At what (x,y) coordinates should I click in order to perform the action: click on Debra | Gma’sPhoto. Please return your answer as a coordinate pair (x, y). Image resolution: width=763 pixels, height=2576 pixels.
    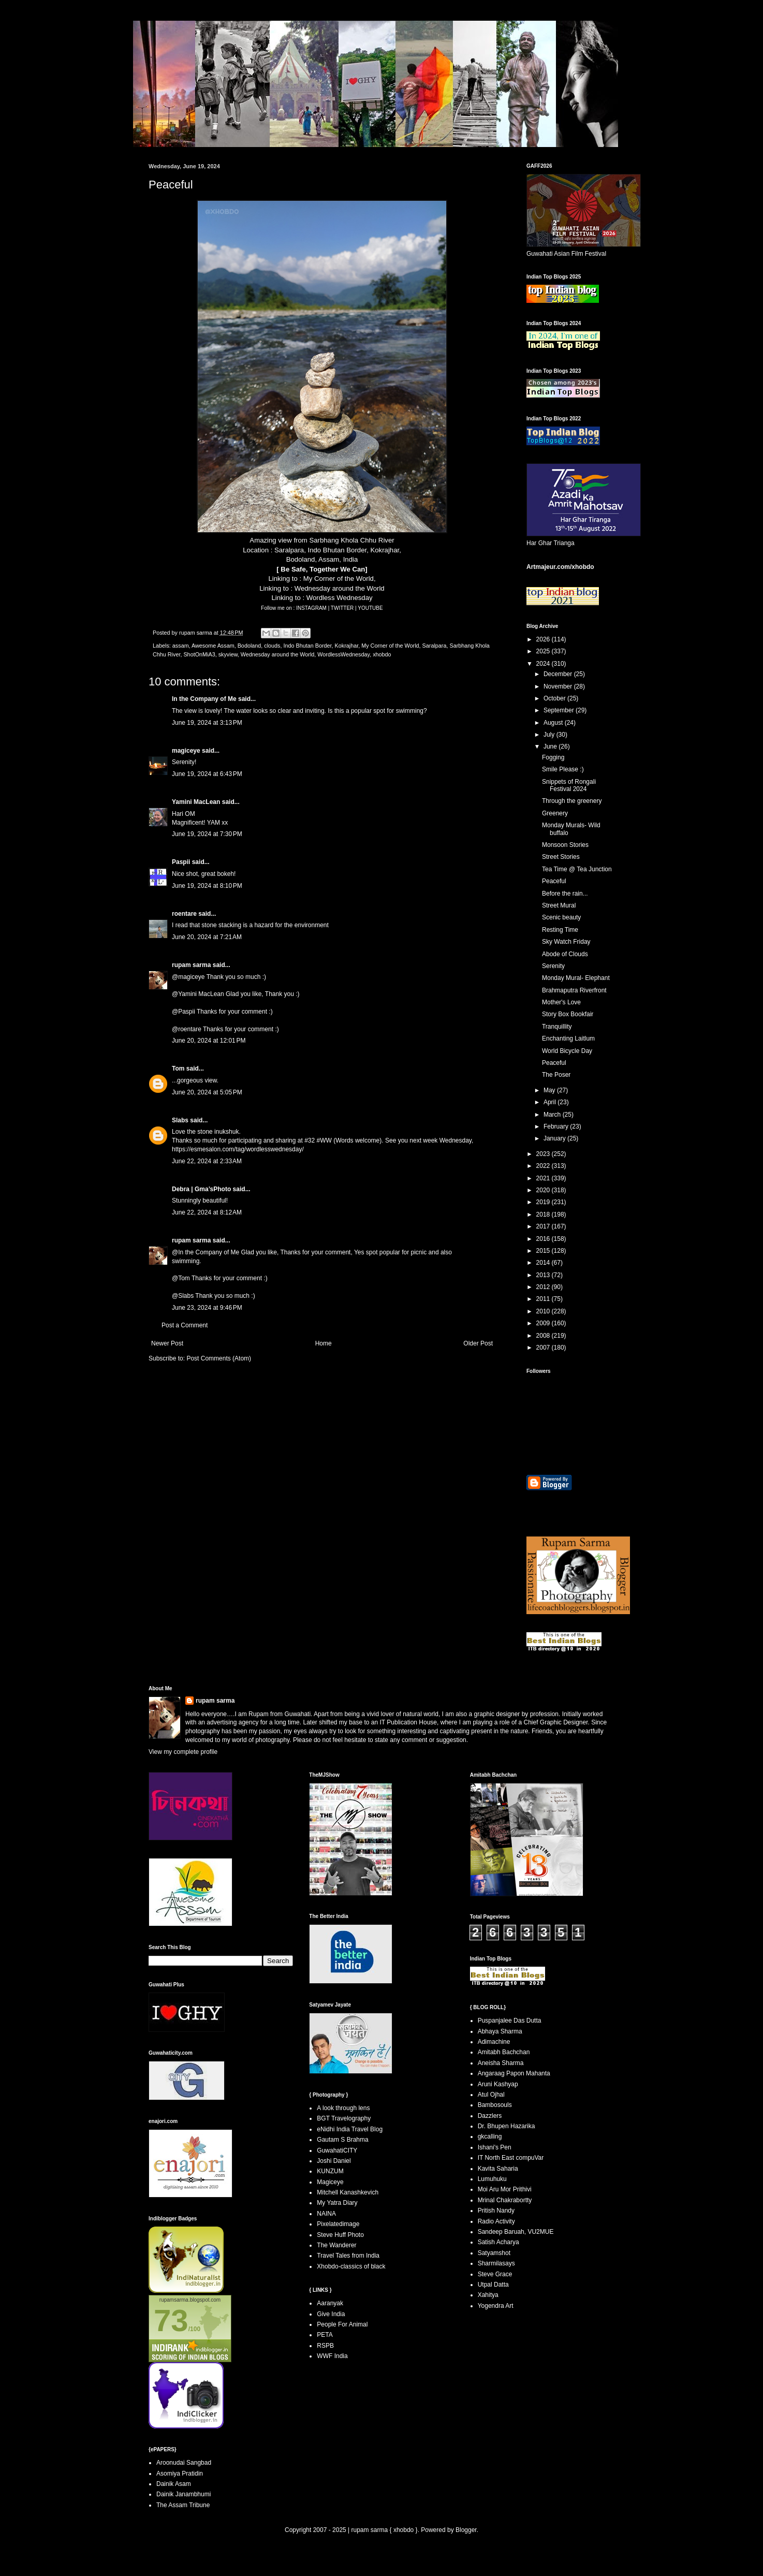
    Looking at the image, I should click on (201, 1189).